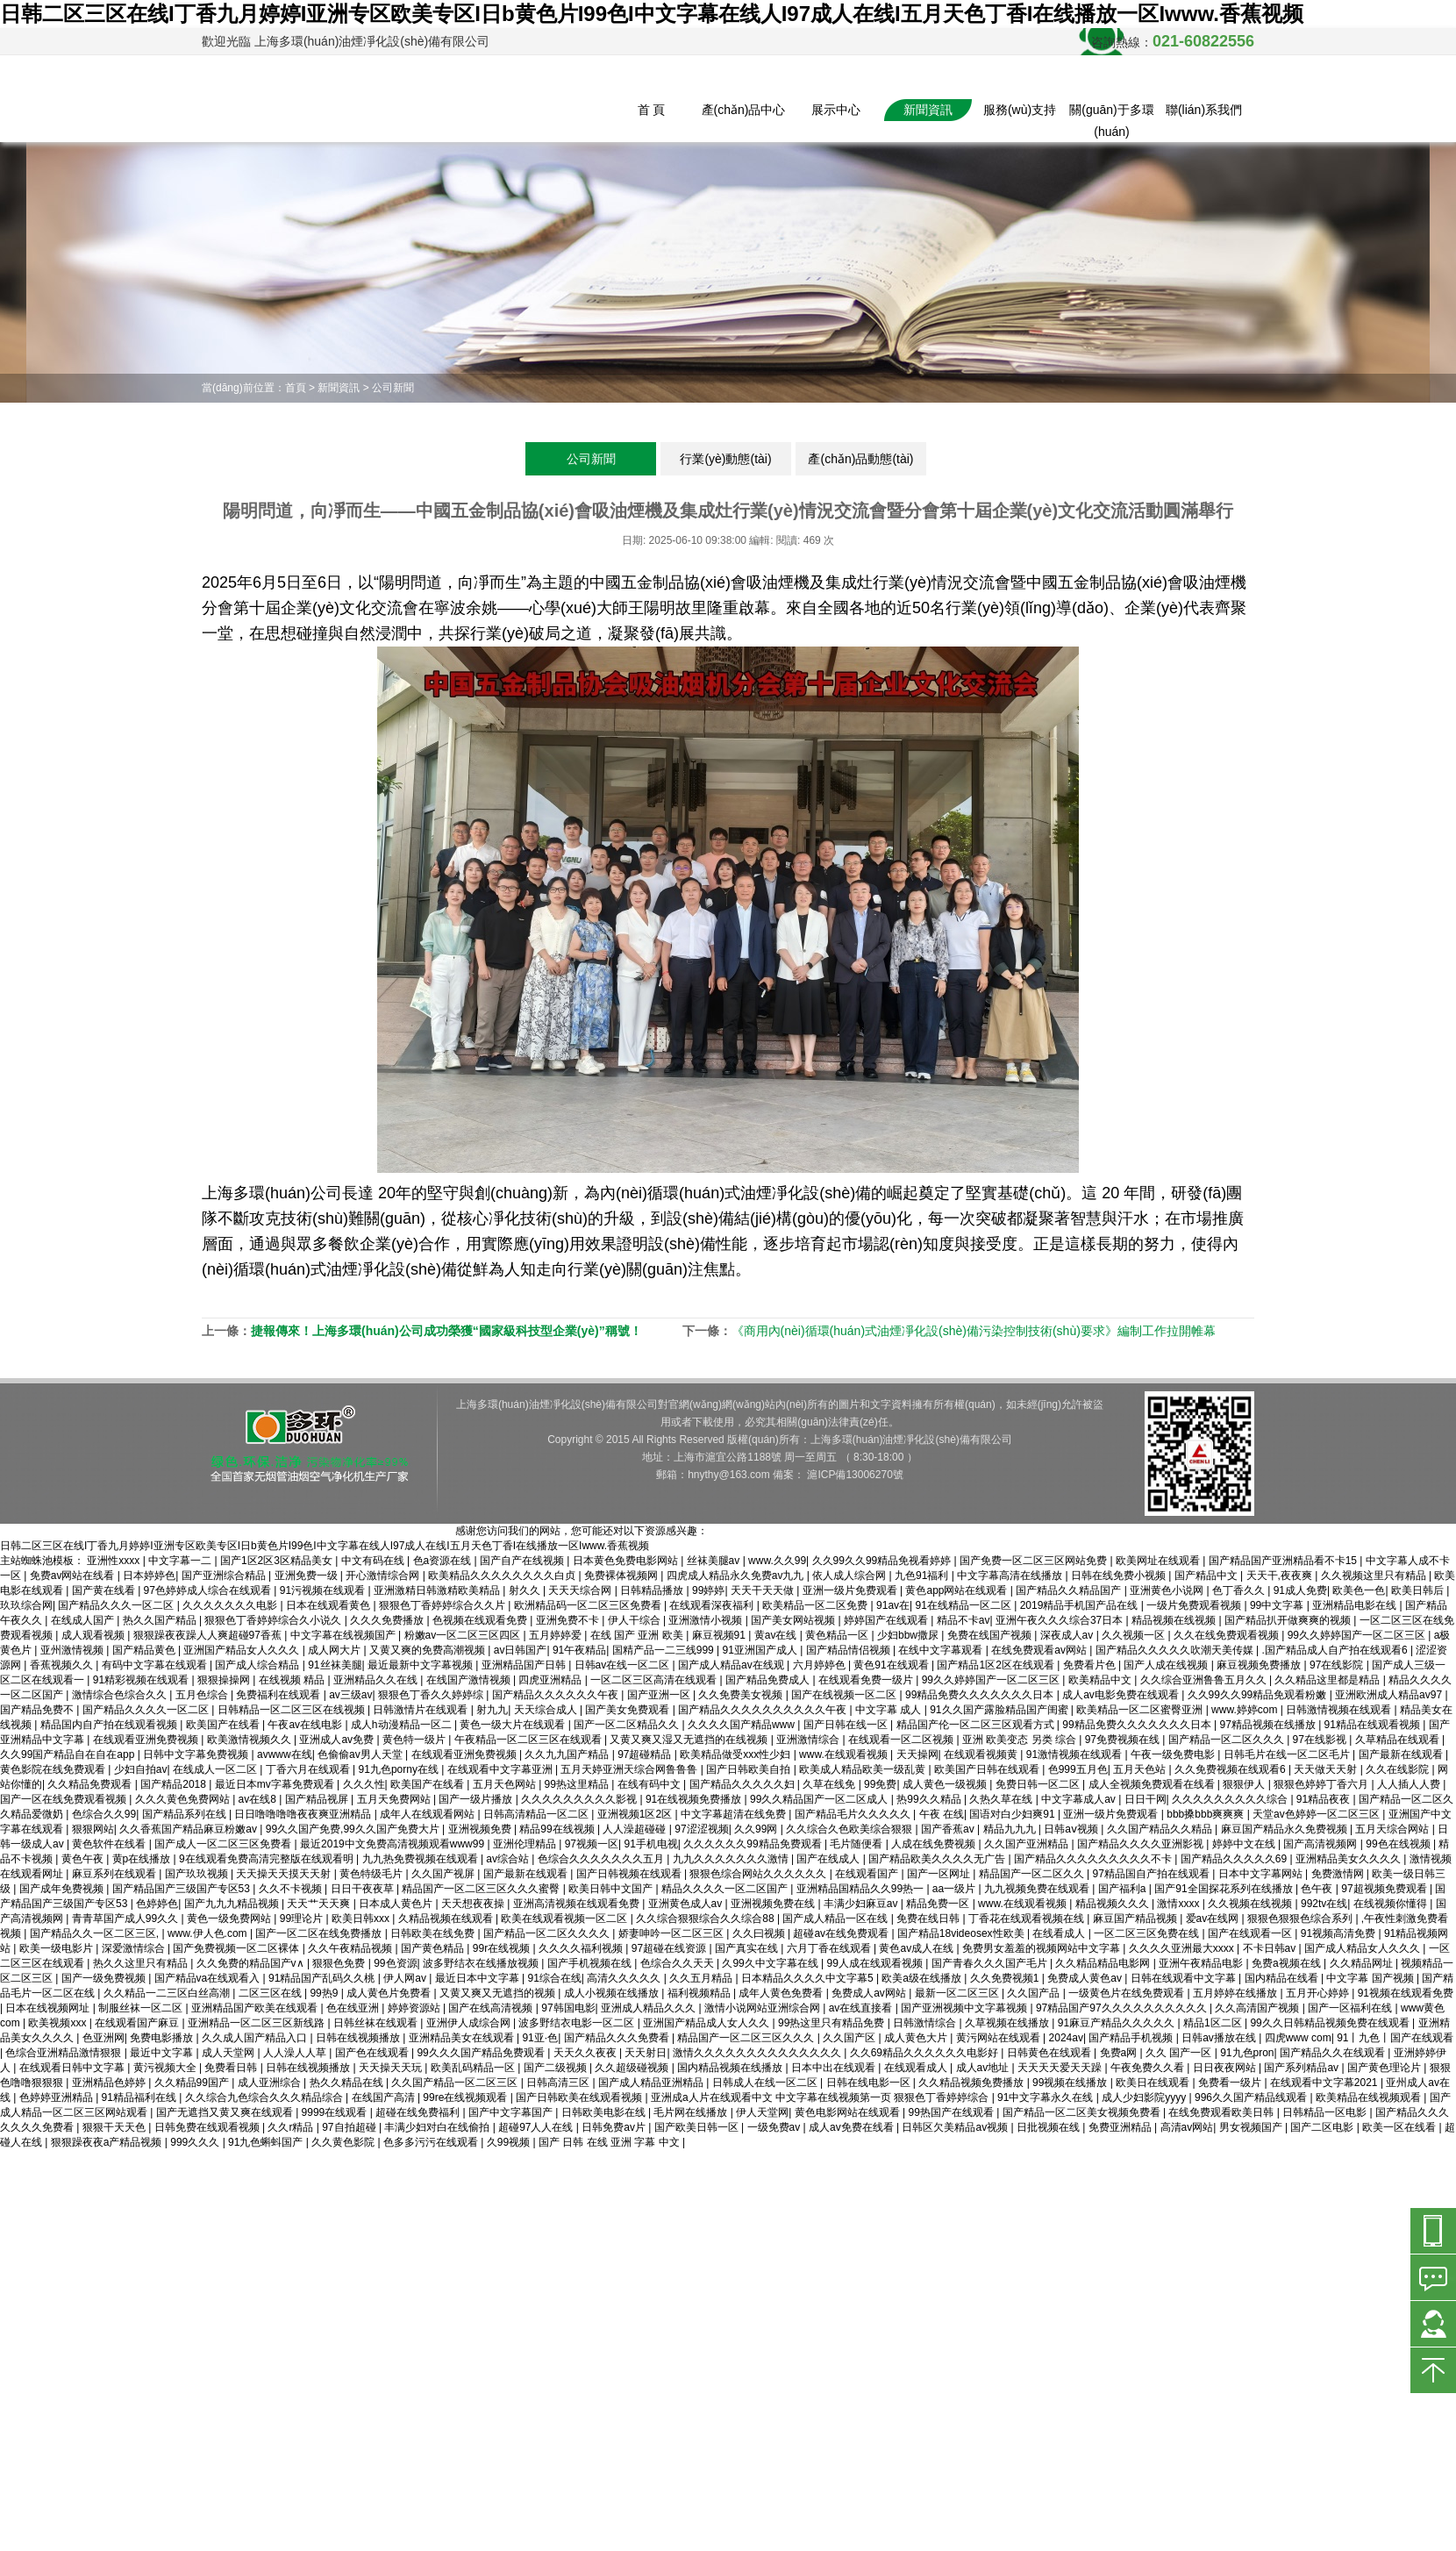 This screenshot has height=2551, width=1456. What do you see at coordinates (928, 110) in the screenshot?
I see `新聞資訊` at bounding box center [928, 110].